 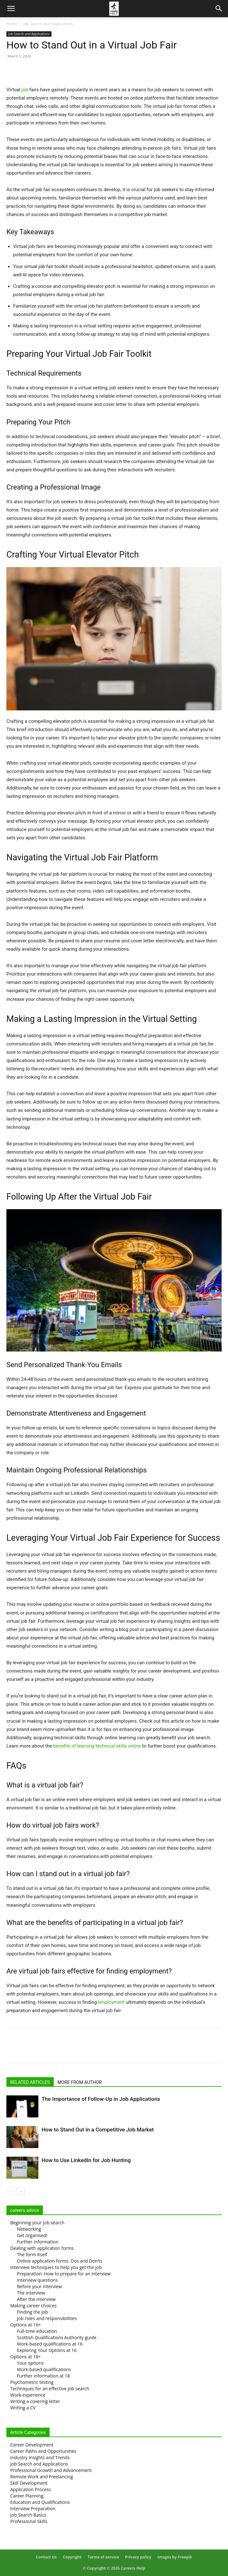 What do you see at coordinates (57, 2337) in the screenshot?
I see `Scottish Qualifications Authority guide` at bounding box center [57, 2337].